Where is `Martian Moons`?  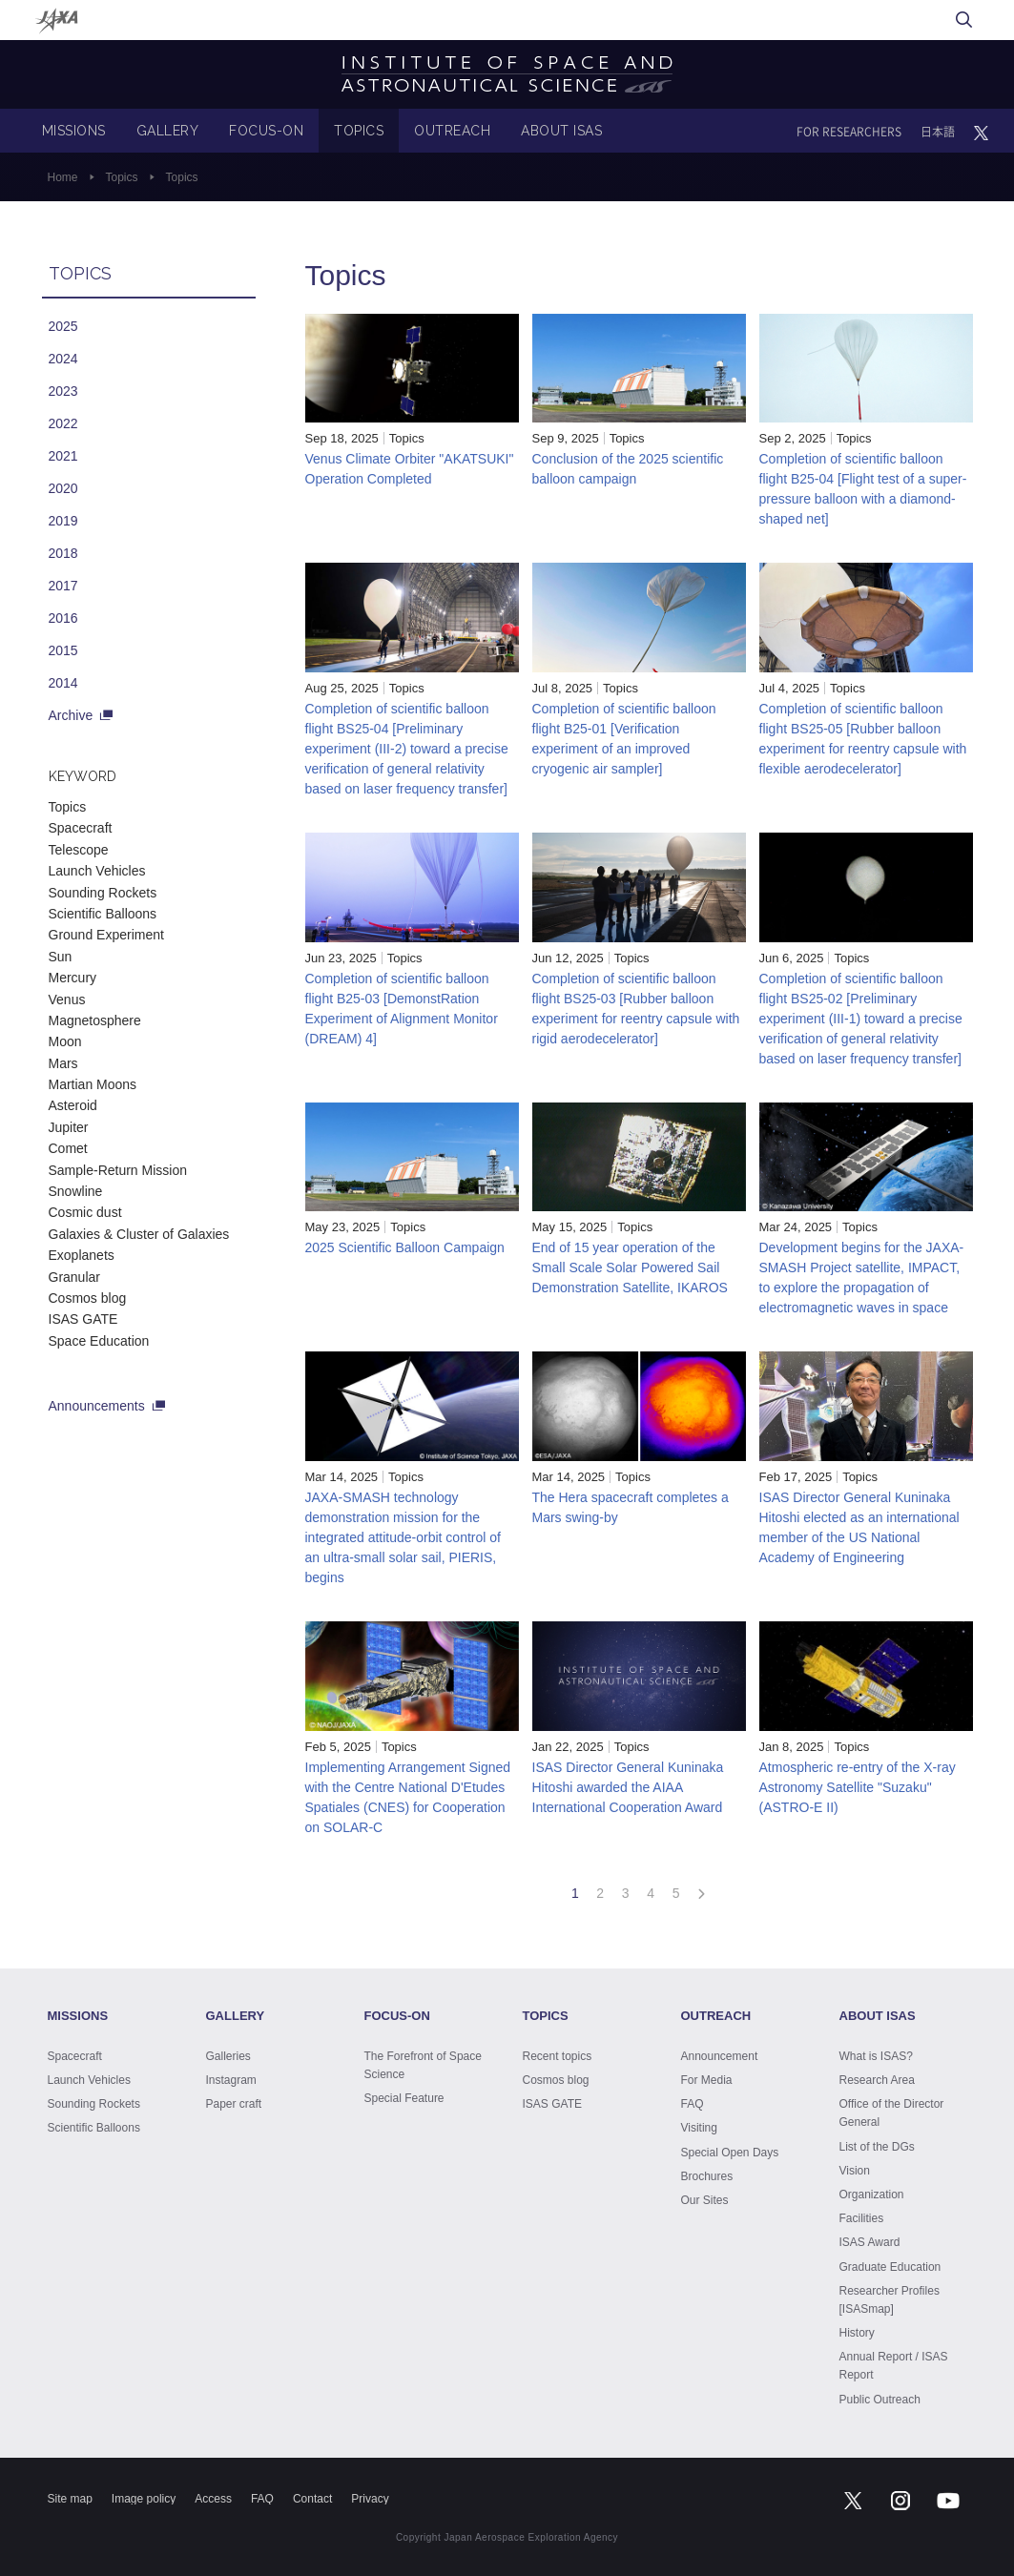 Martian Moons is located at coordinates (93, 1084).